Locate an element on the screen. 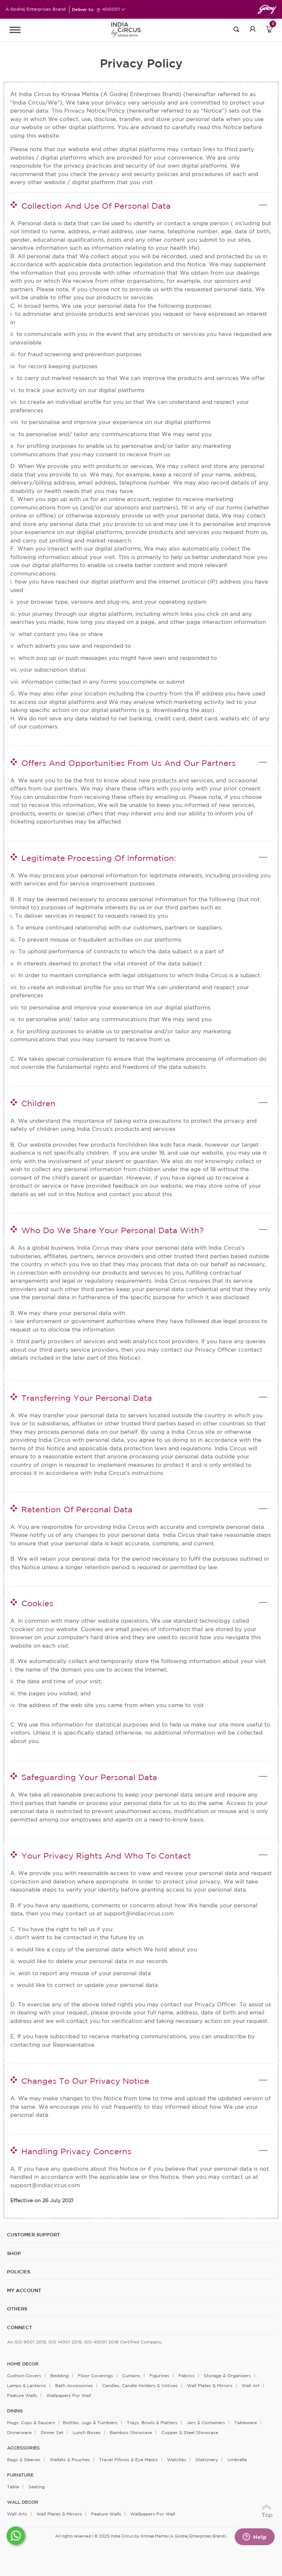 Image resolution: width=282 pixels, height=2576 pixels. DINING is located at coordinates (14, 2411).